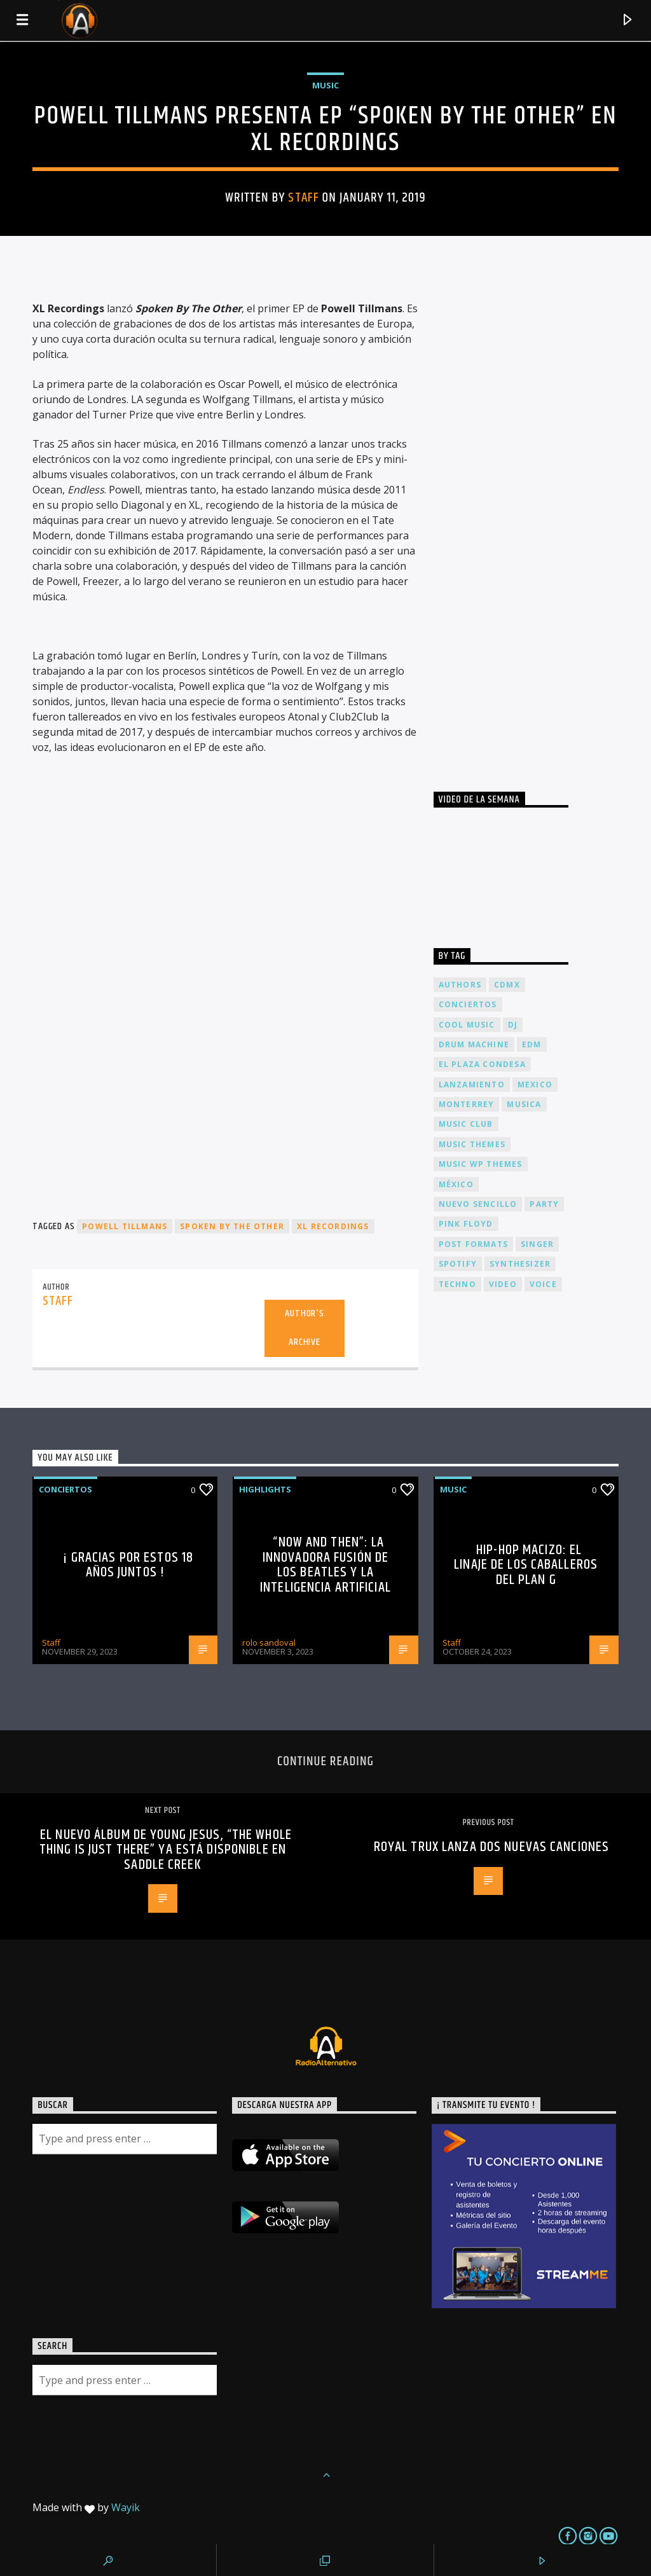 The width and height of the screenshot is (651, 2576). What do you see at coordinates (269, 1642) in the screenshot?
I see `rolo sandoval` at bounding box center [269, 1642].